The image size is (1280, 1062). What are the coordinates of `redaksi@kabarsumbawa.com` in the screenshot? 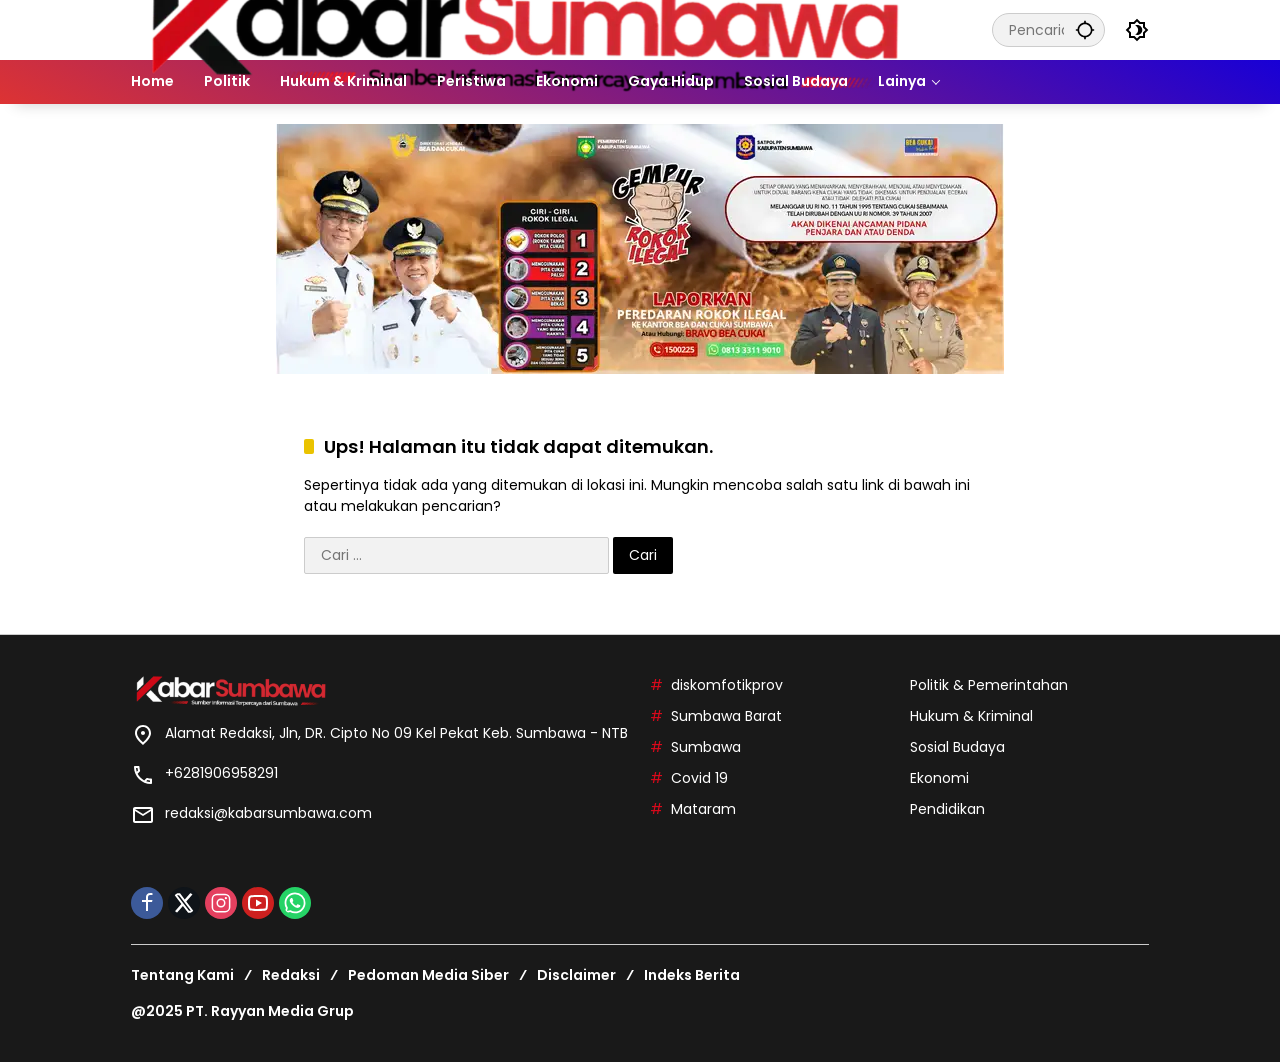 It's located at (268, 813).